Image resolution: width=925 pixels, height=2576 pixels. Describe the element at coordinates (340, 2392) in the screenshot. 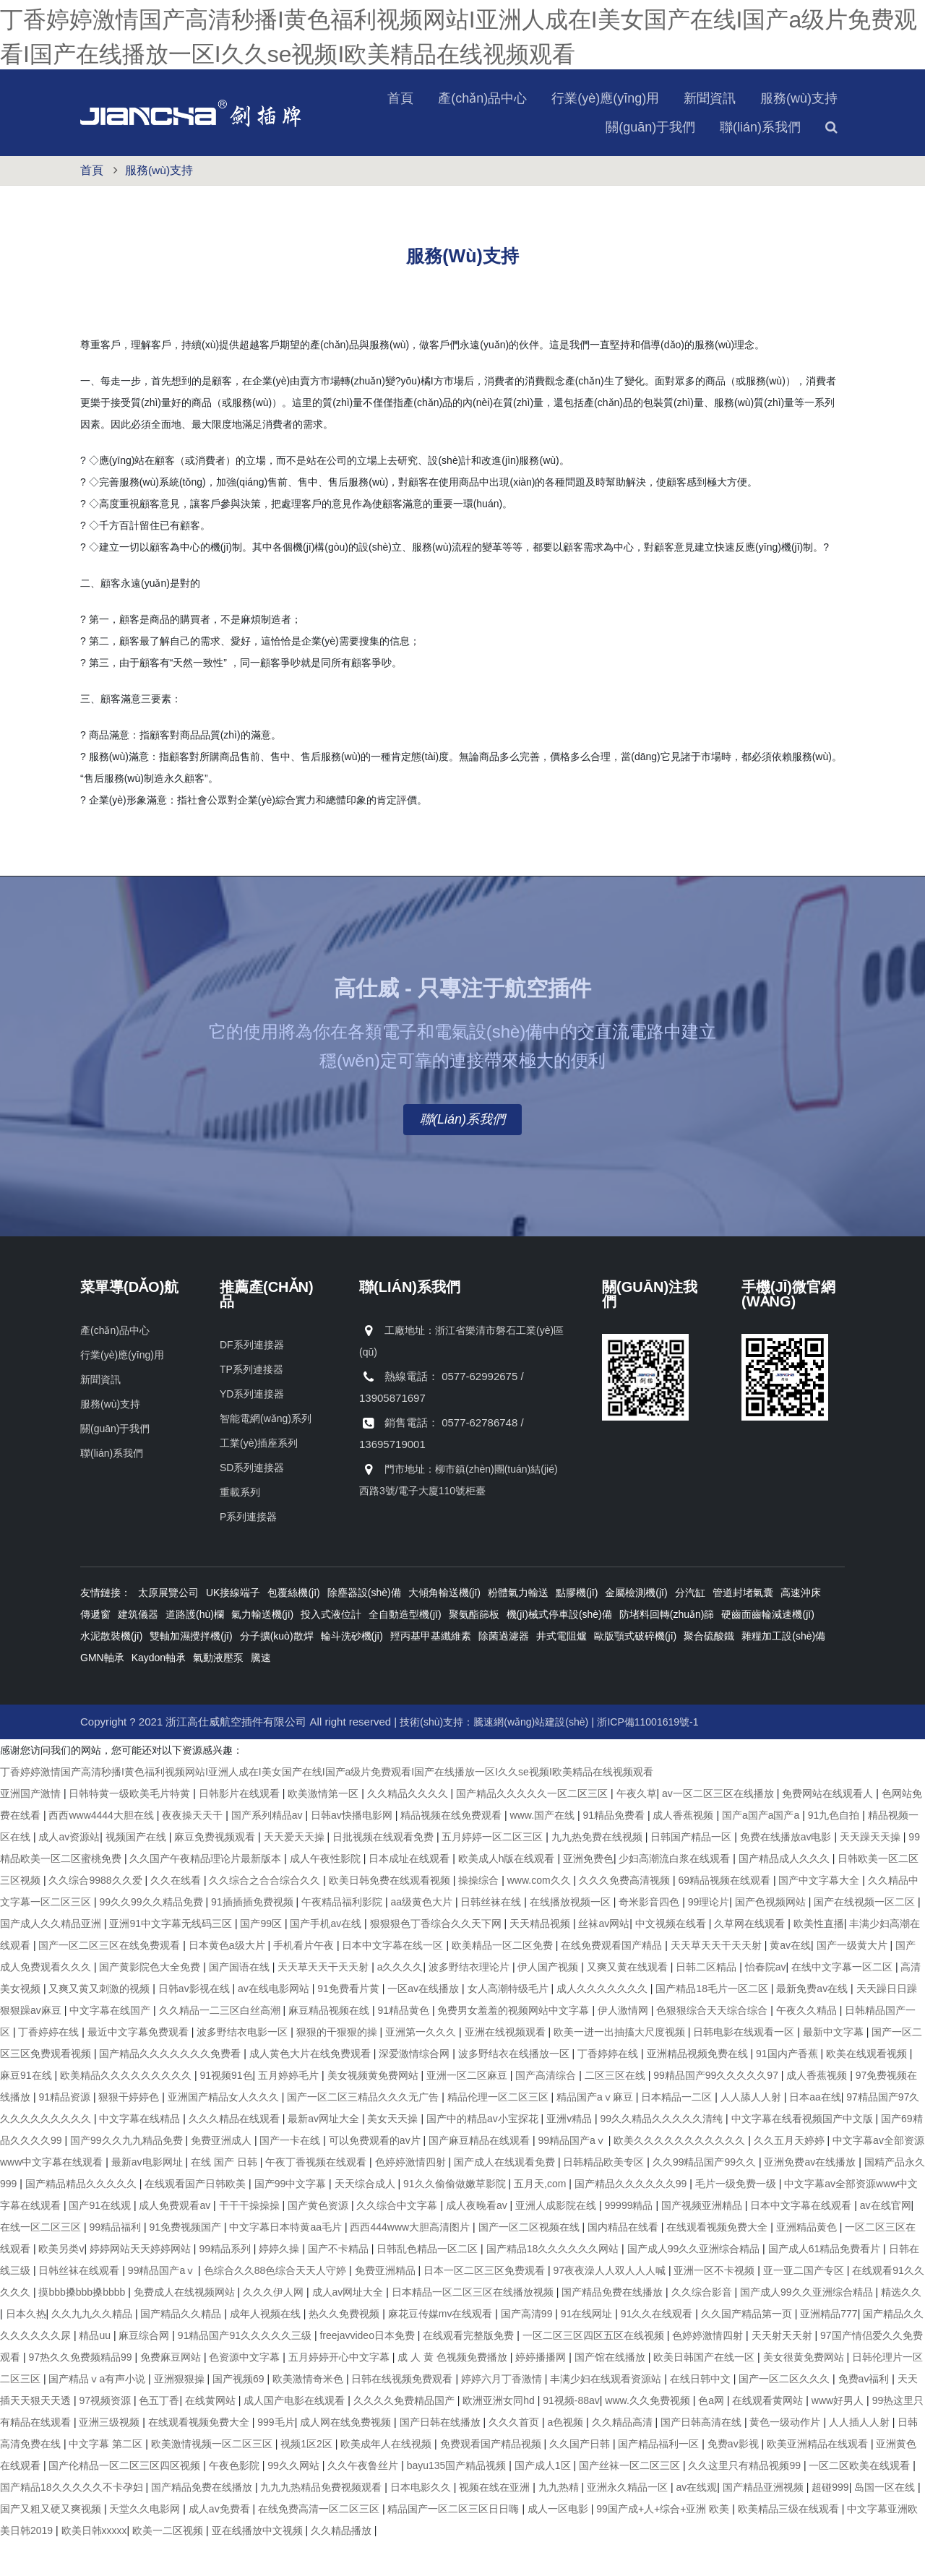

I see `五月婷婷开心中文字幕` at that location.